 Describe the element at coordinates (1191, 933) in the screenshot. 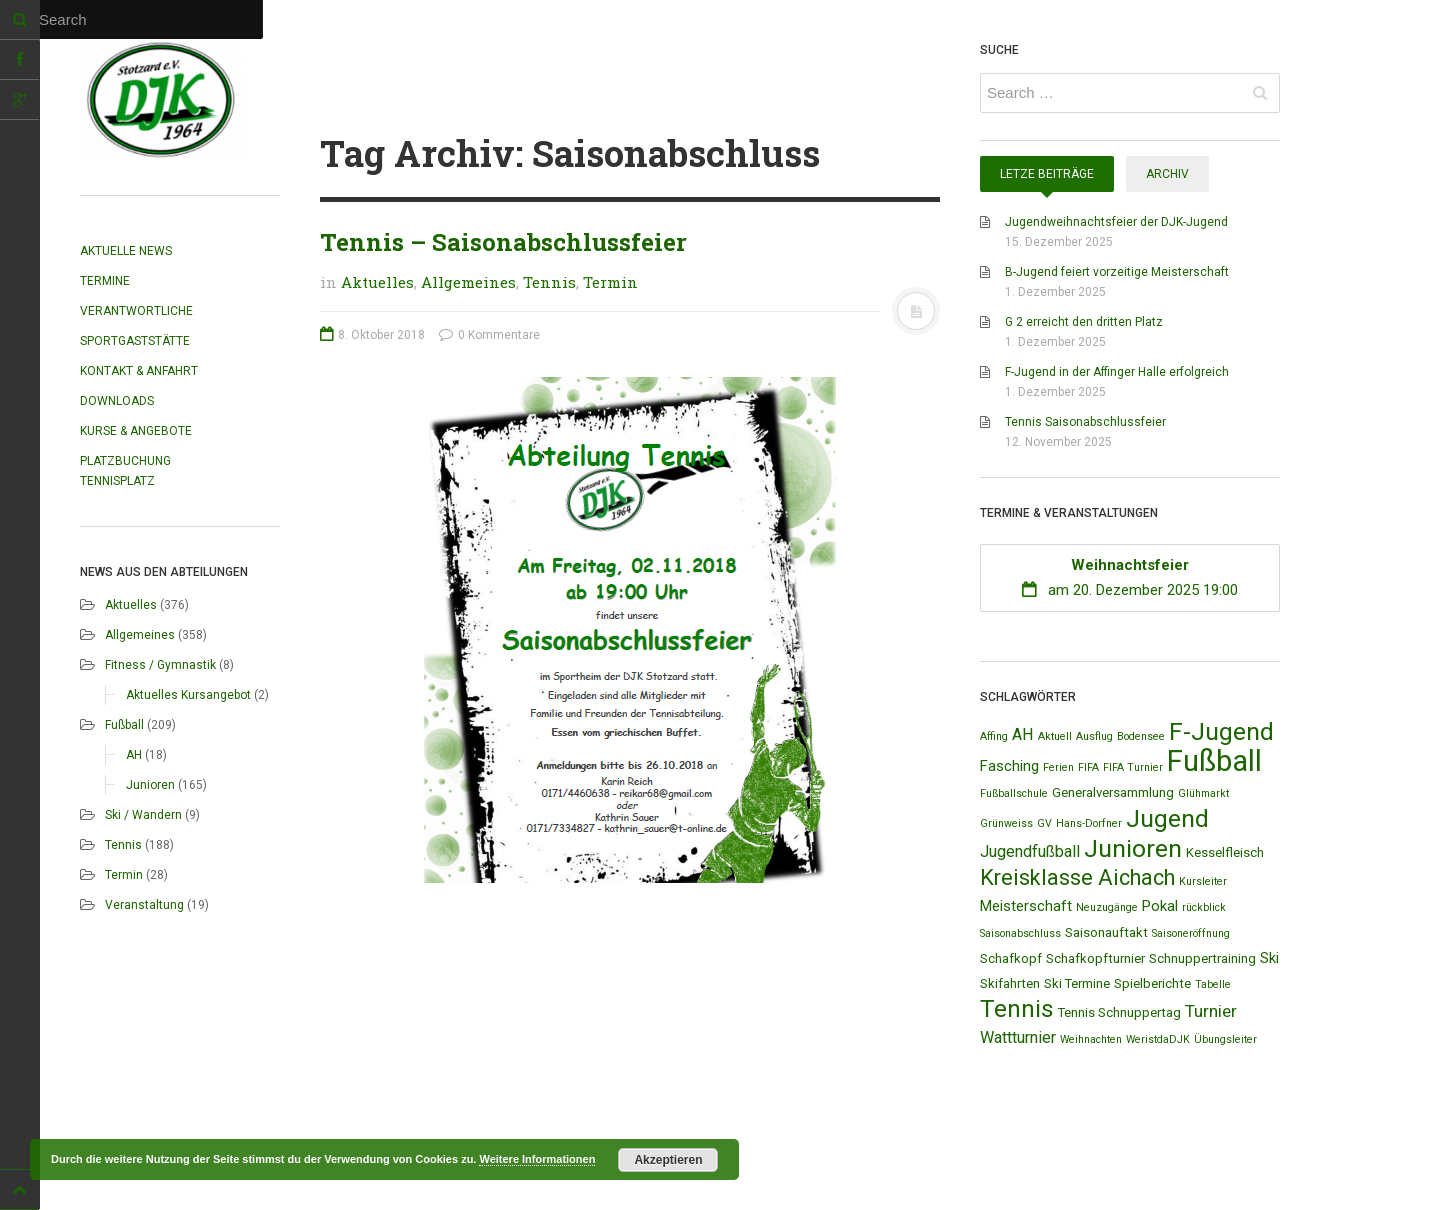

I see `Saisoneröffnung [Saisoneröffnung (1 Eintrag)]` at that location.